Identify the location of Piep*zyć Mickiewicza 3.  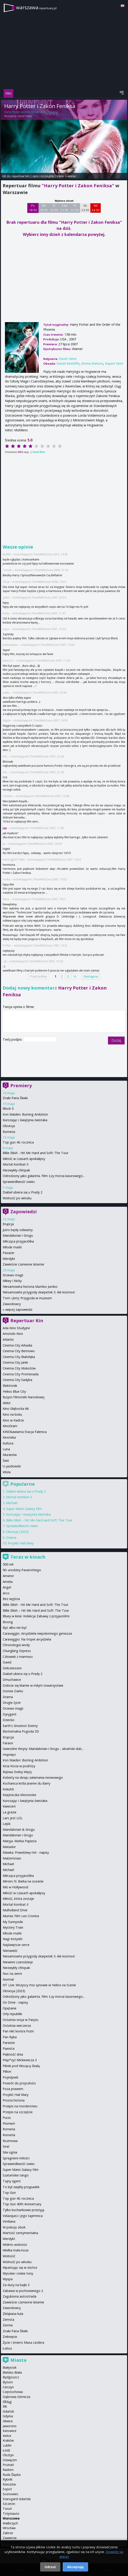
(20, 2060).